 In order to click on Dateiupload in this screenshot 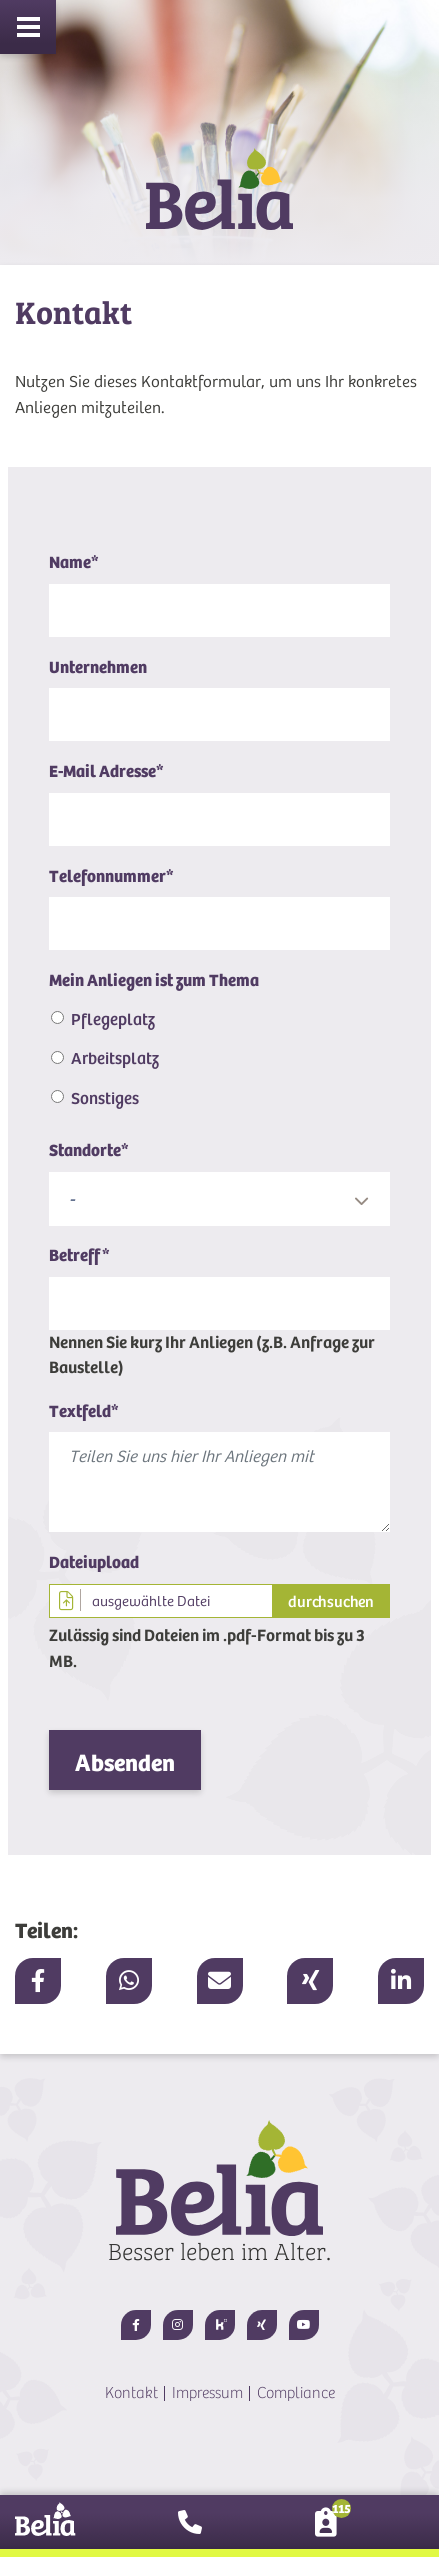, I will do `click(94, 1562)`.